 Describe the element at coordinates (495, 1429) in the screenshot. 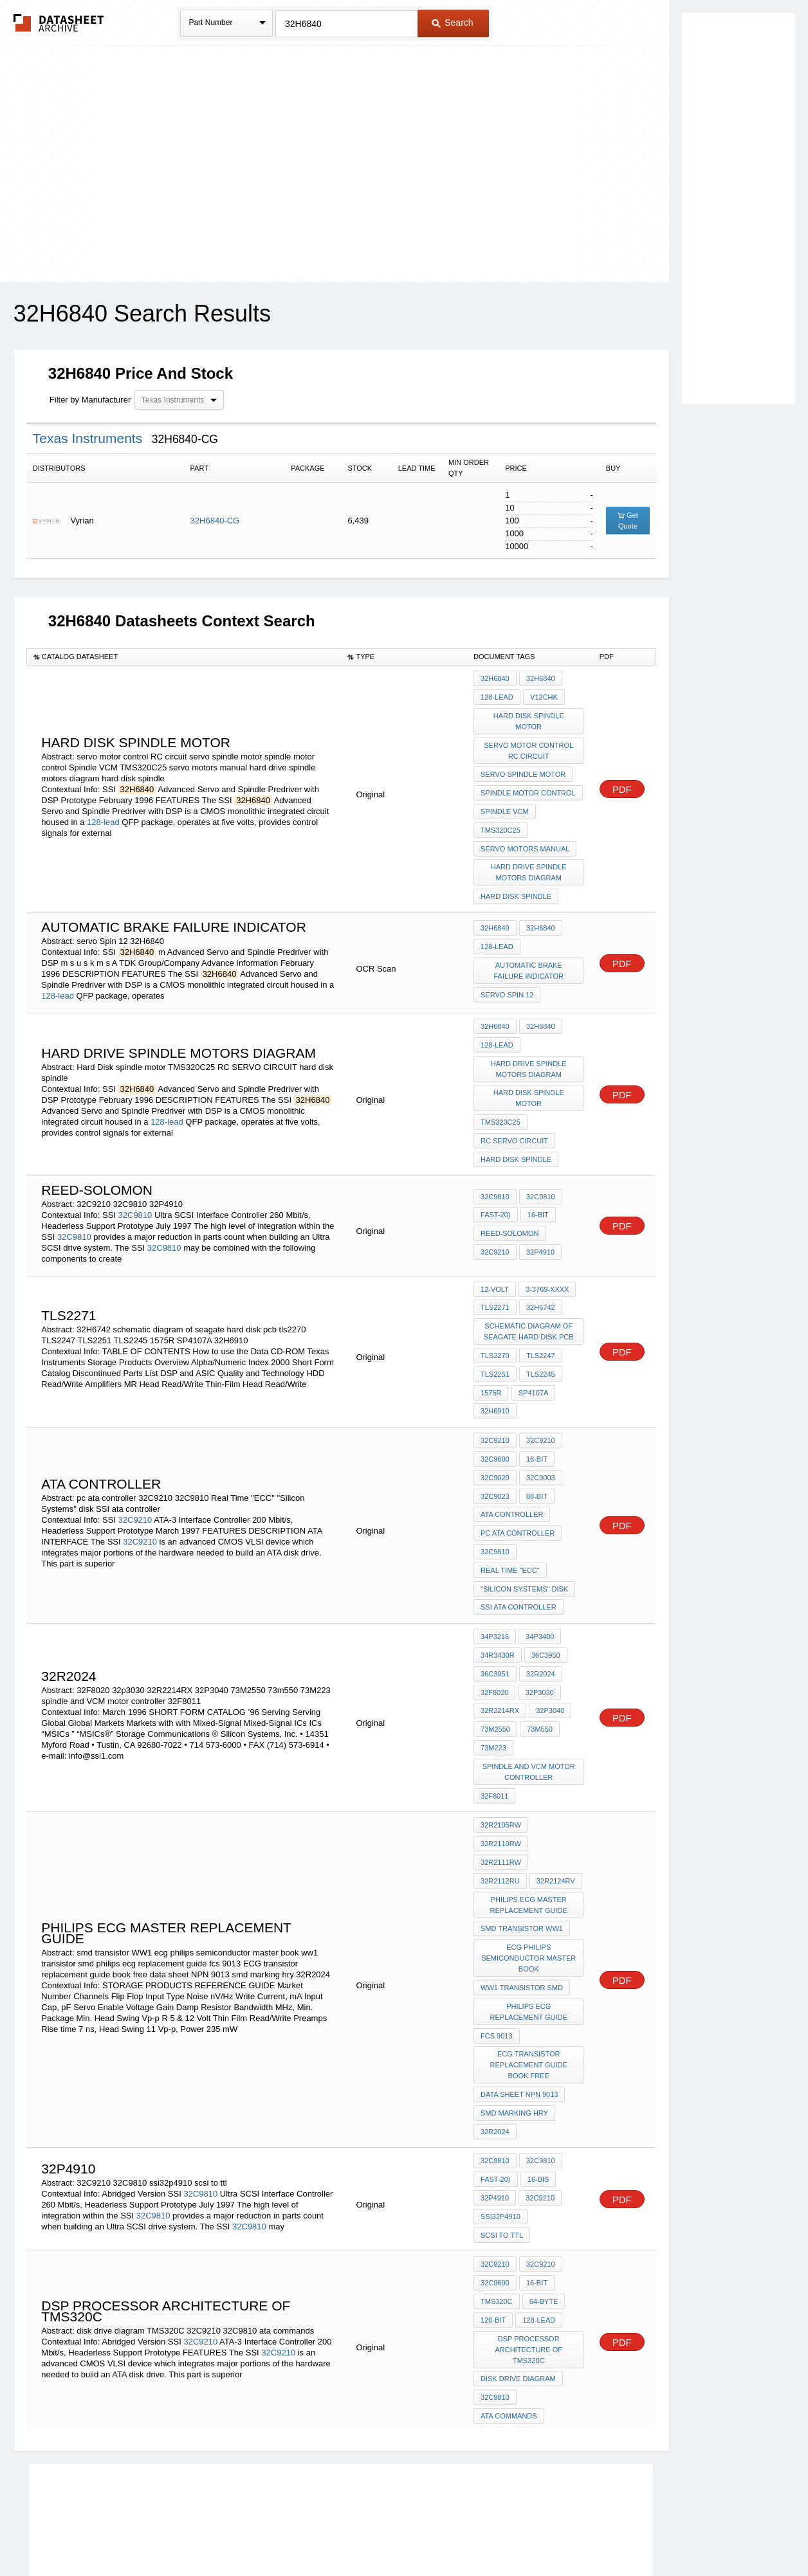

I see `32C9600` at that location.